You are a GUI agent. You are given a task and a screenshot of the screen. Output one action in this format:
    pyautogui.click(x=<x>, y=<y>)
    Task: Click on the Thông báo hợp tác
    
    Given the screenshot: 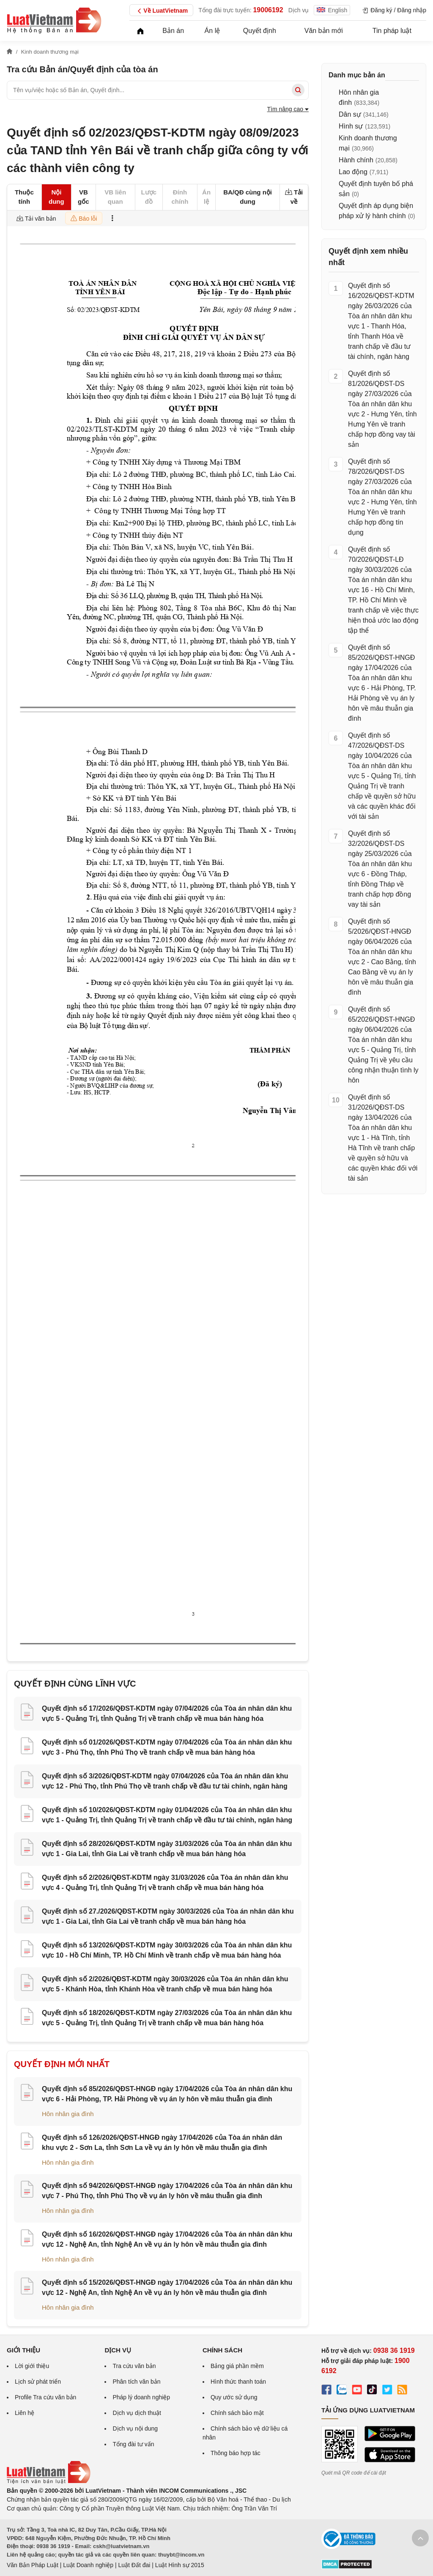 What is the action you would take?
    pyautogui.click(x=235, y=2453)
    